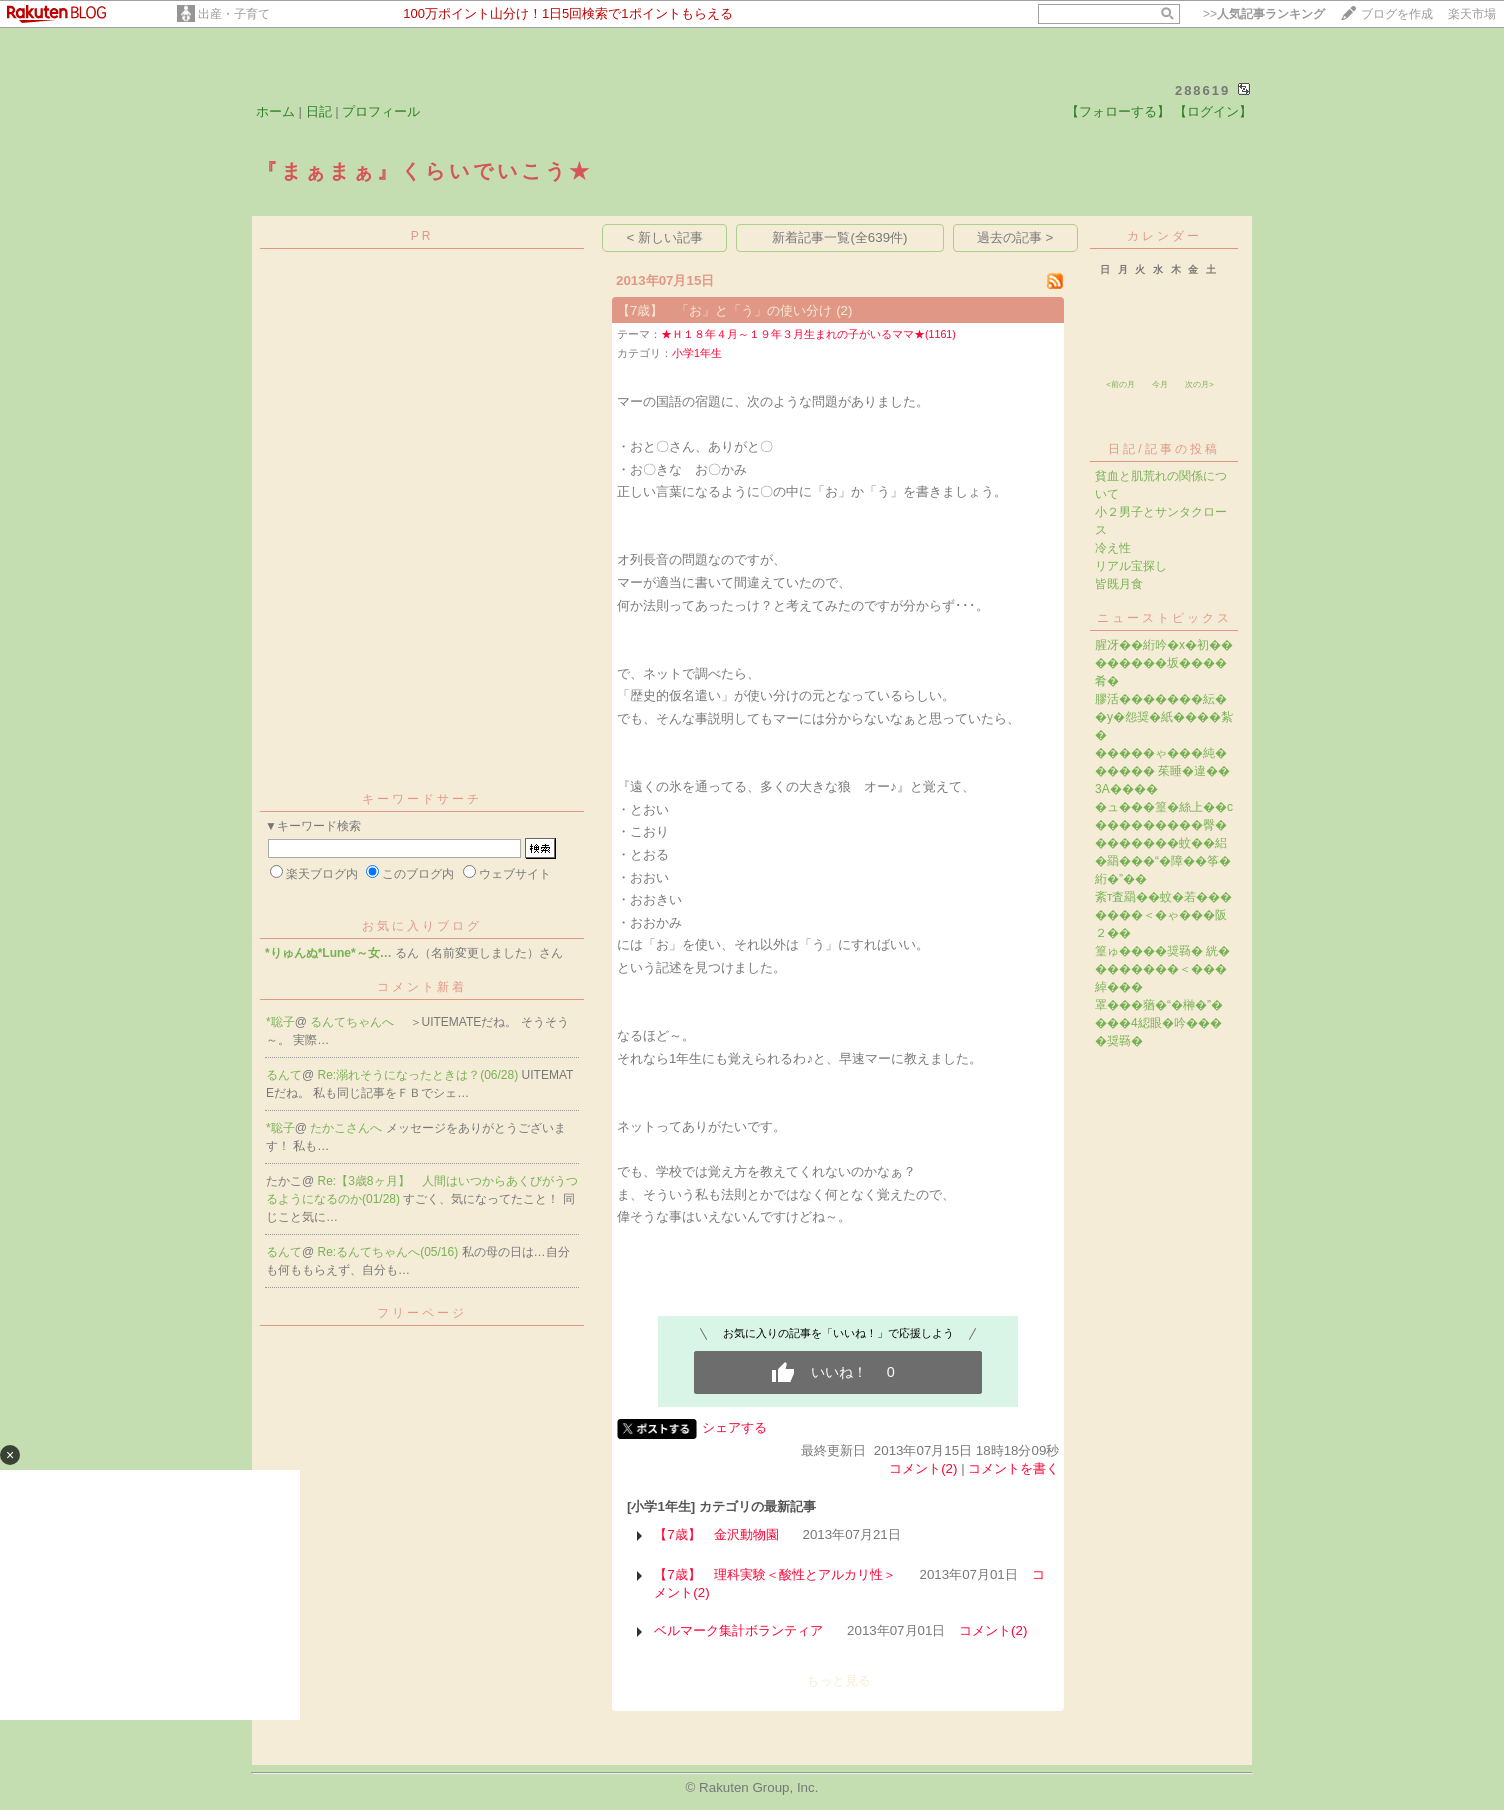  Describe the element at coordinates (280, 1022) in the screenshot. I see `*聡子` at that location.